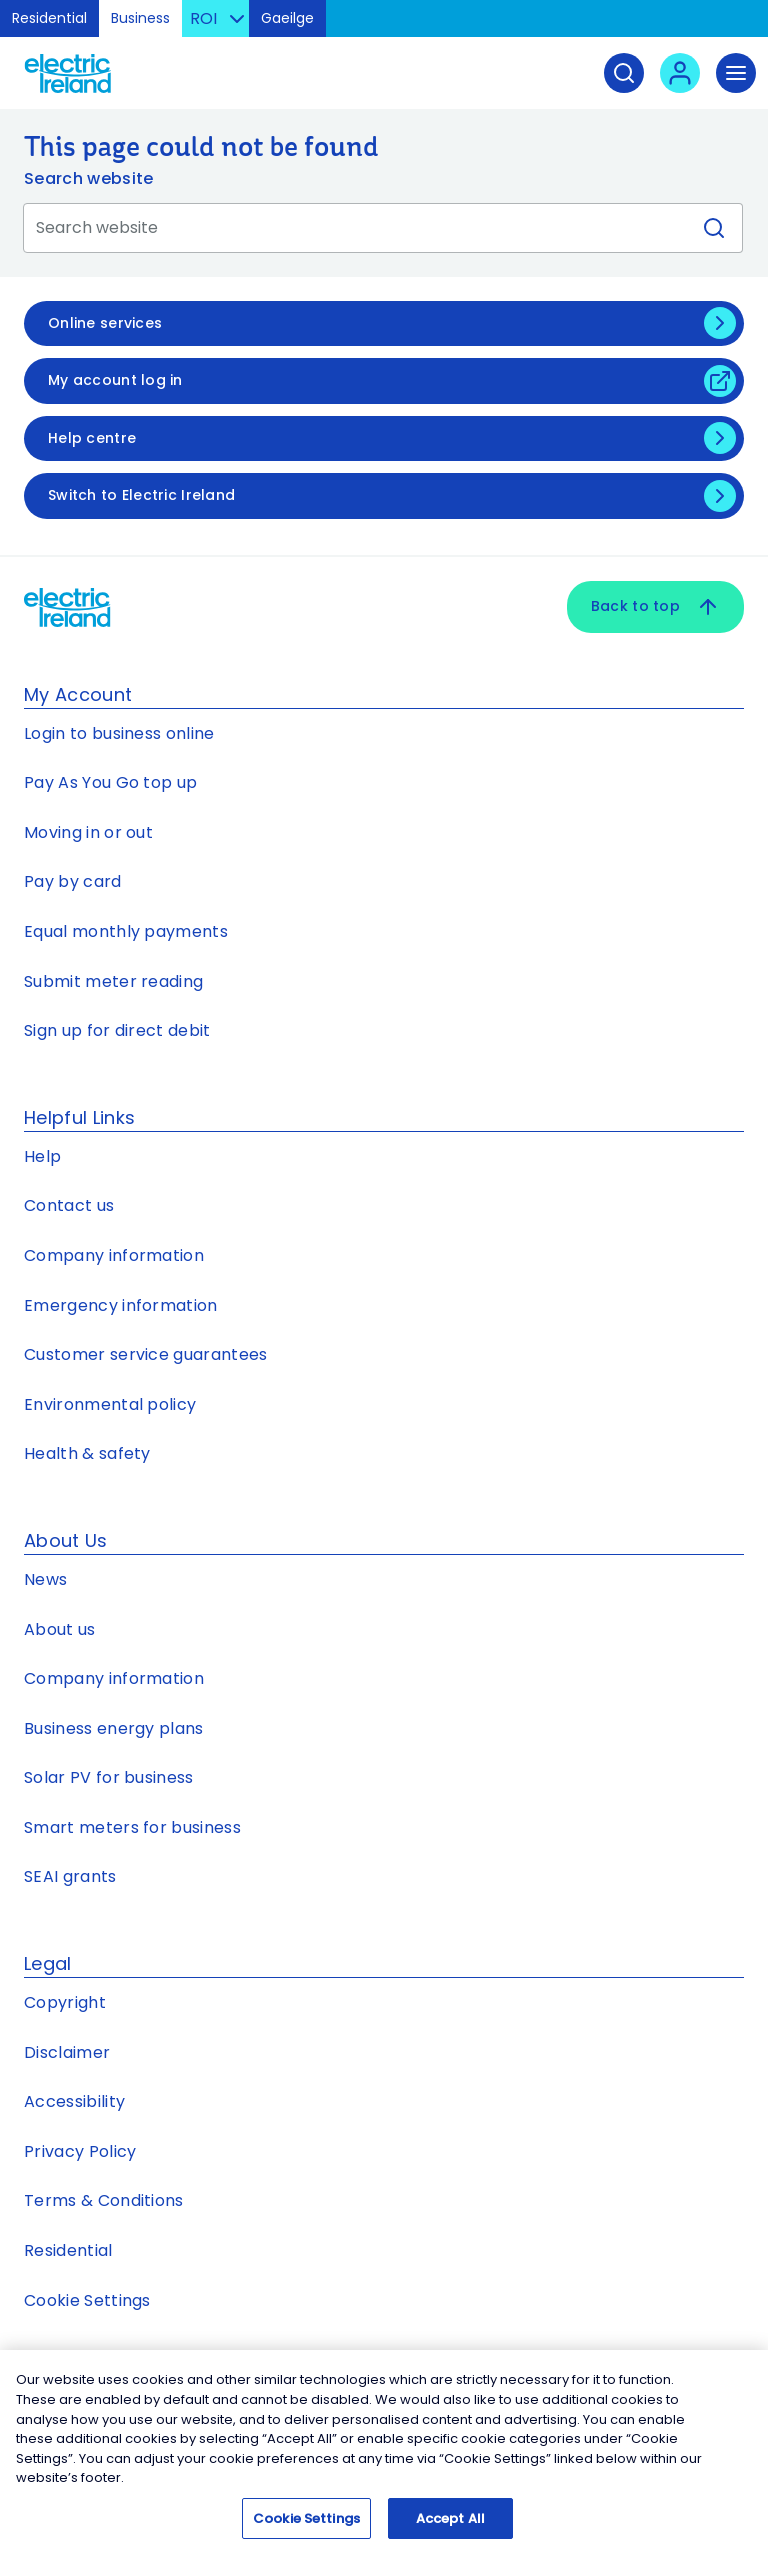  What do you see at coordinates (49, 18) in the screenshot?
I see `Residential` at bounding box center [49, 18].